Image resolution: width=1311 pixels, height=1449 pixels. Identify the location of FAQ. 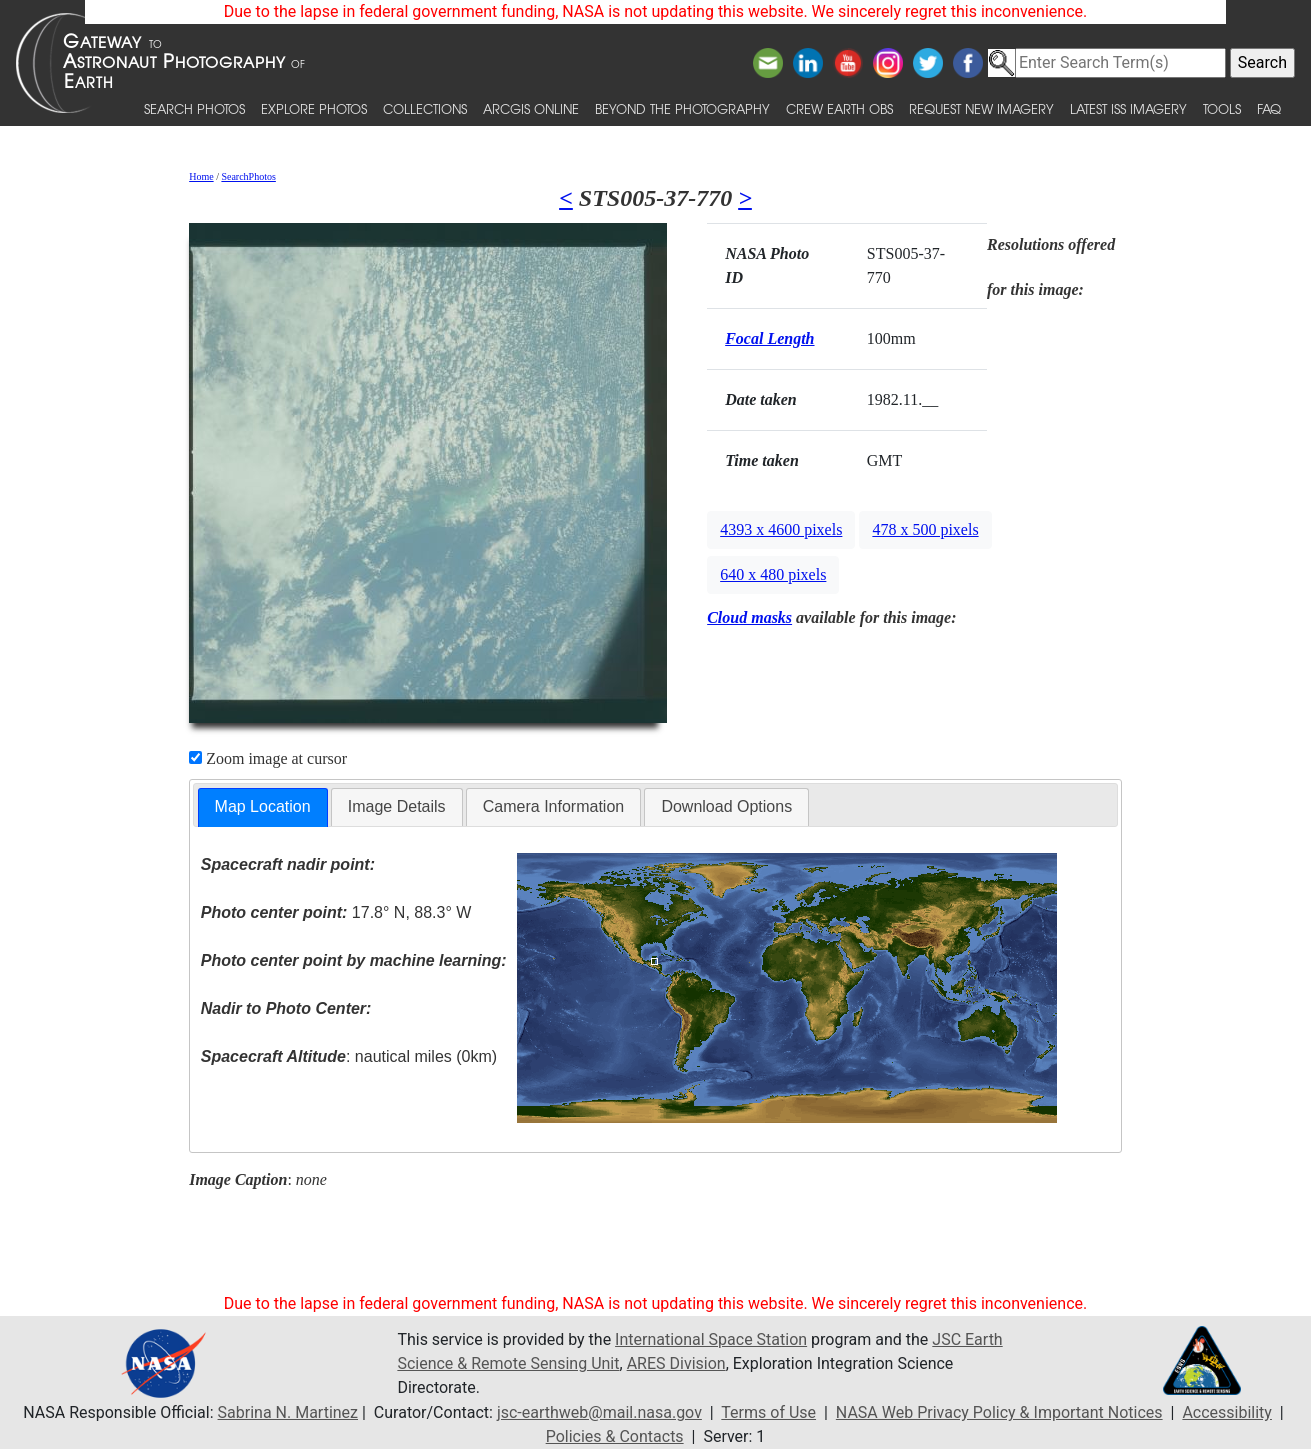
(1269, 108).